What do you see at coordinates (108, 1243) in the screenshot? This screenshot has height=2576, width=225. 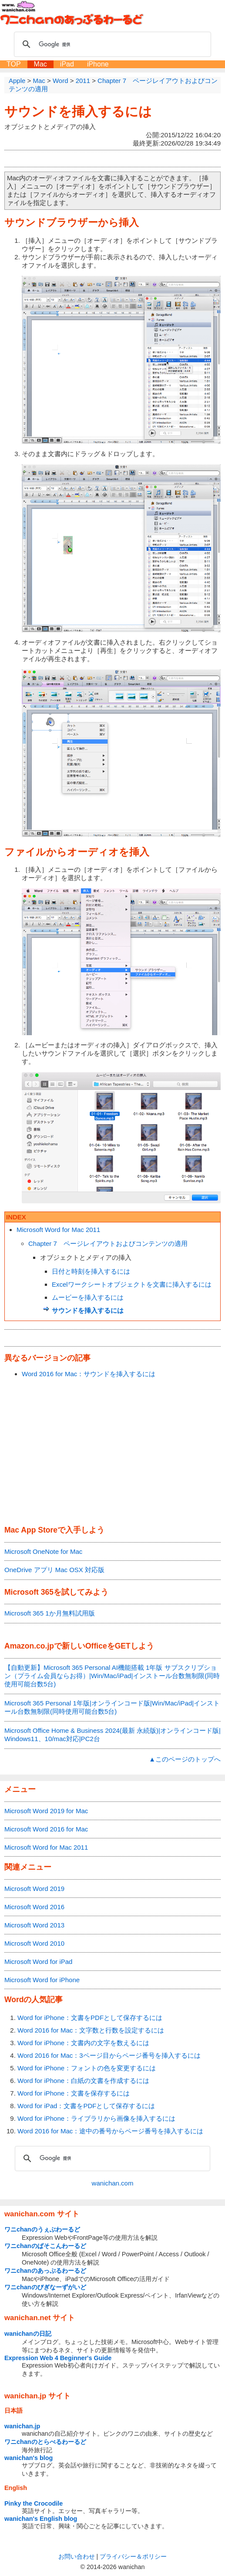 I see `Chapter 7 ページレイアウトおよびコンテンツの適用` at bounding box center [108, 1243].